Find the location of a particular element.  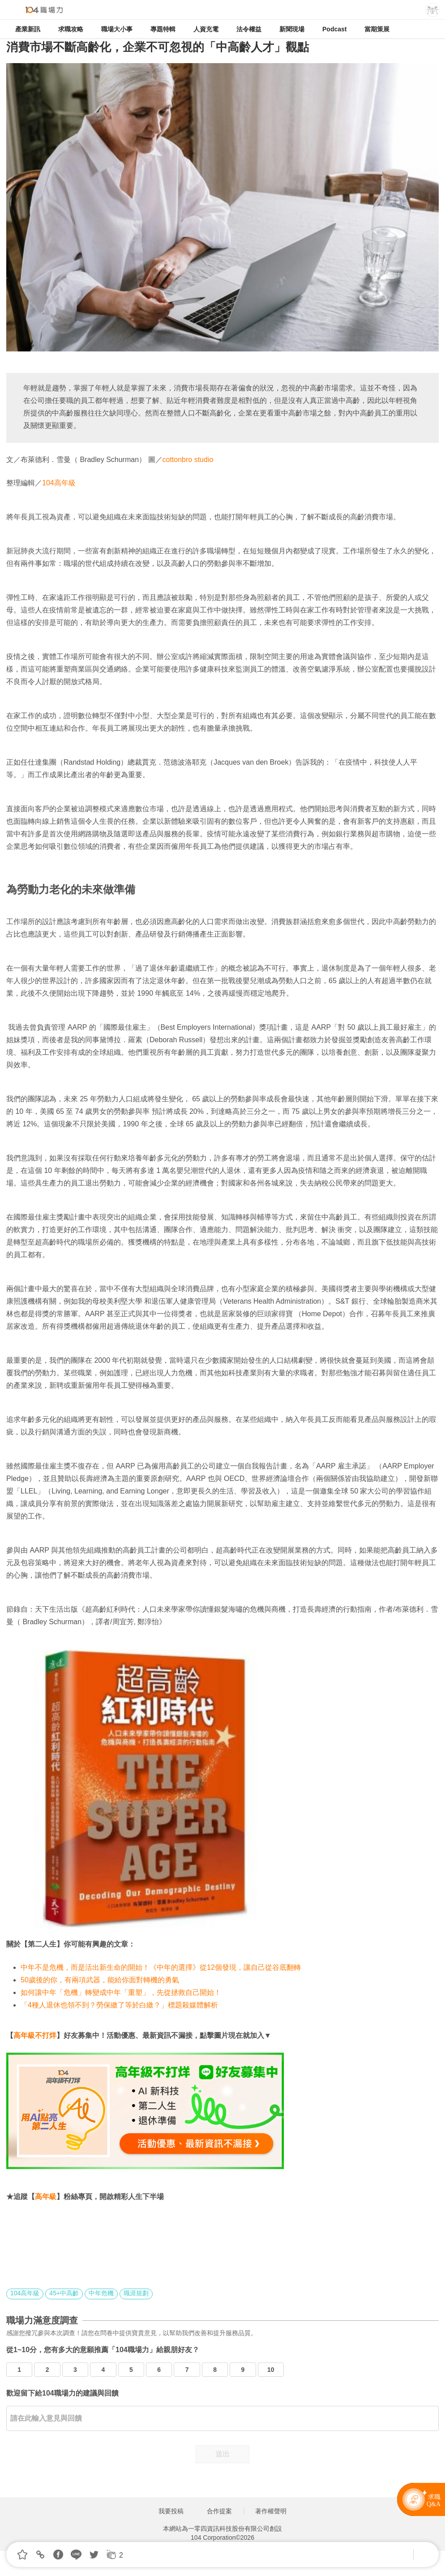

Podcast is located at coordinates (334, 29).